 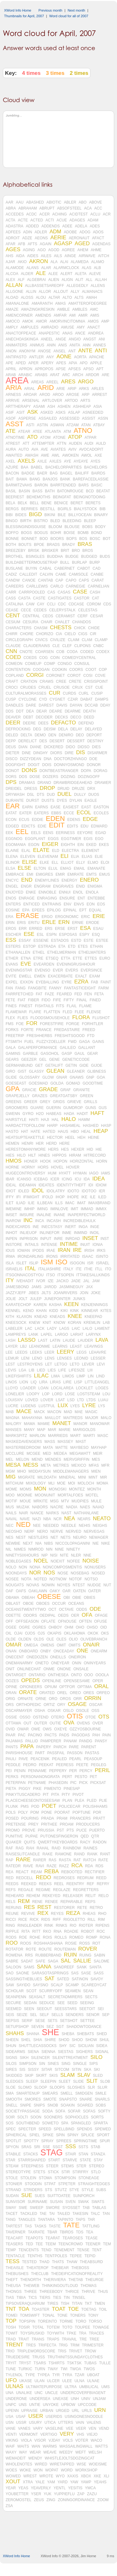 I want to click on ASPERSE, so click(x=27, y=418).